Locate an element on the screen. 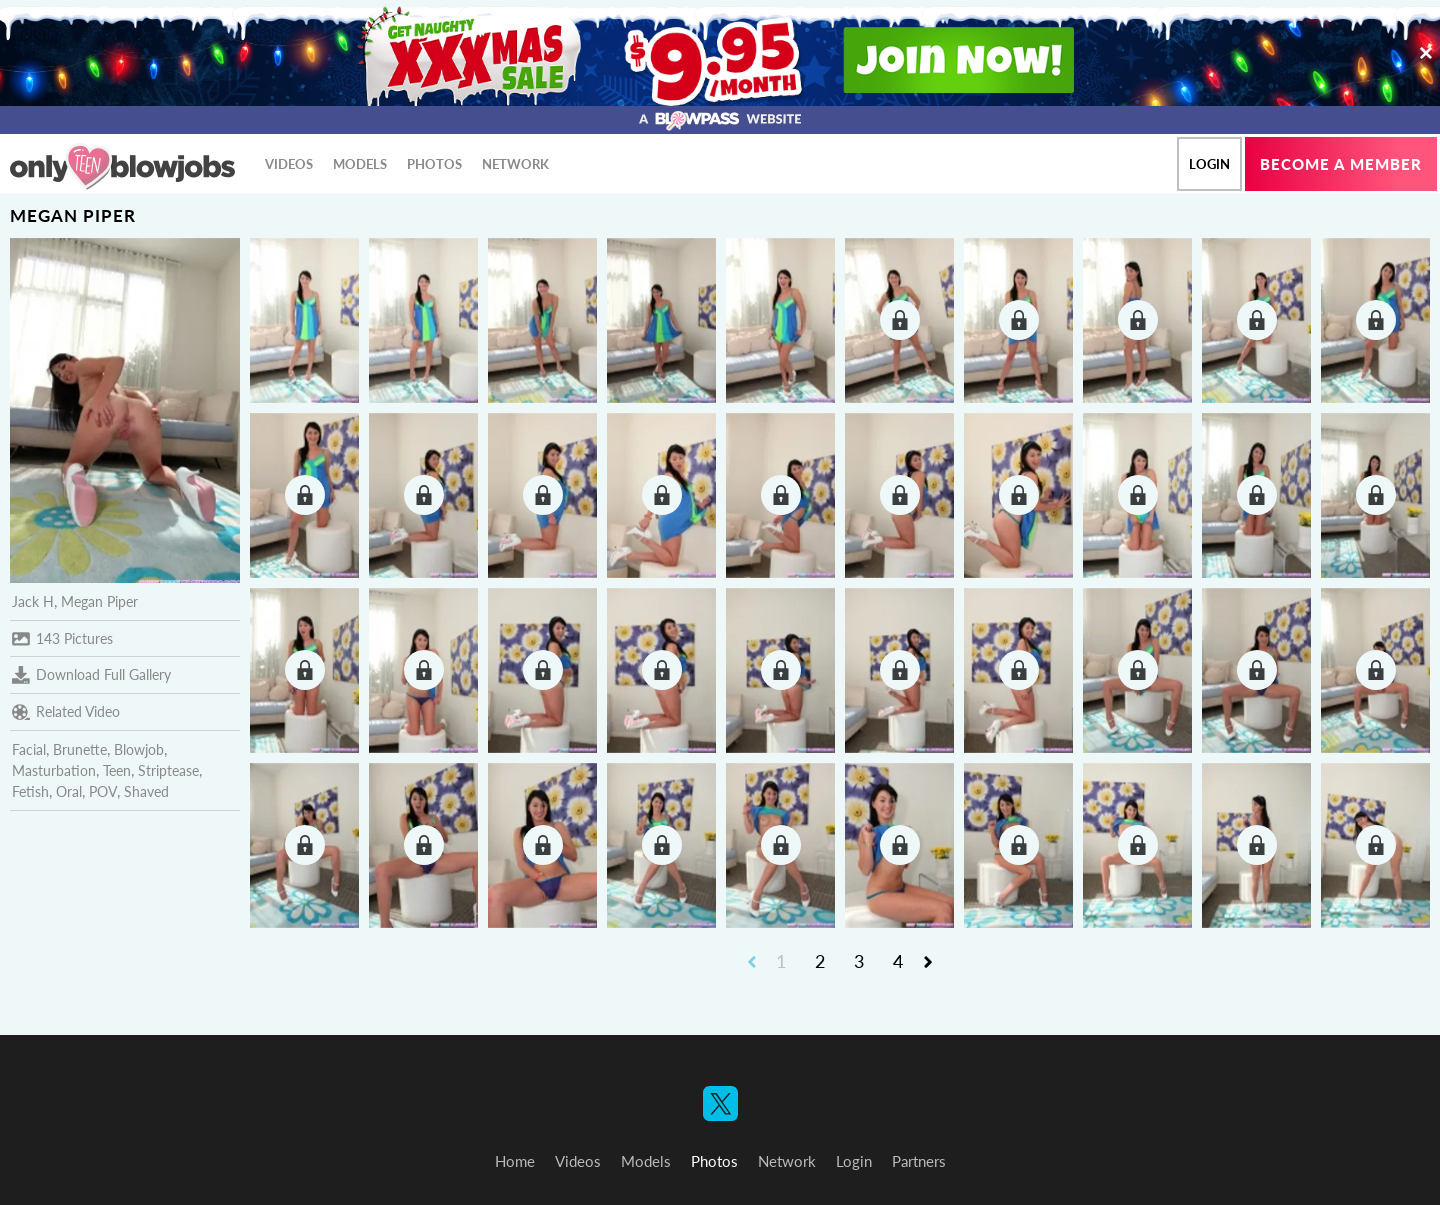 This screenshot has height=1205, width=1440. Download Full Gallery is located at coordinates (91, 675).